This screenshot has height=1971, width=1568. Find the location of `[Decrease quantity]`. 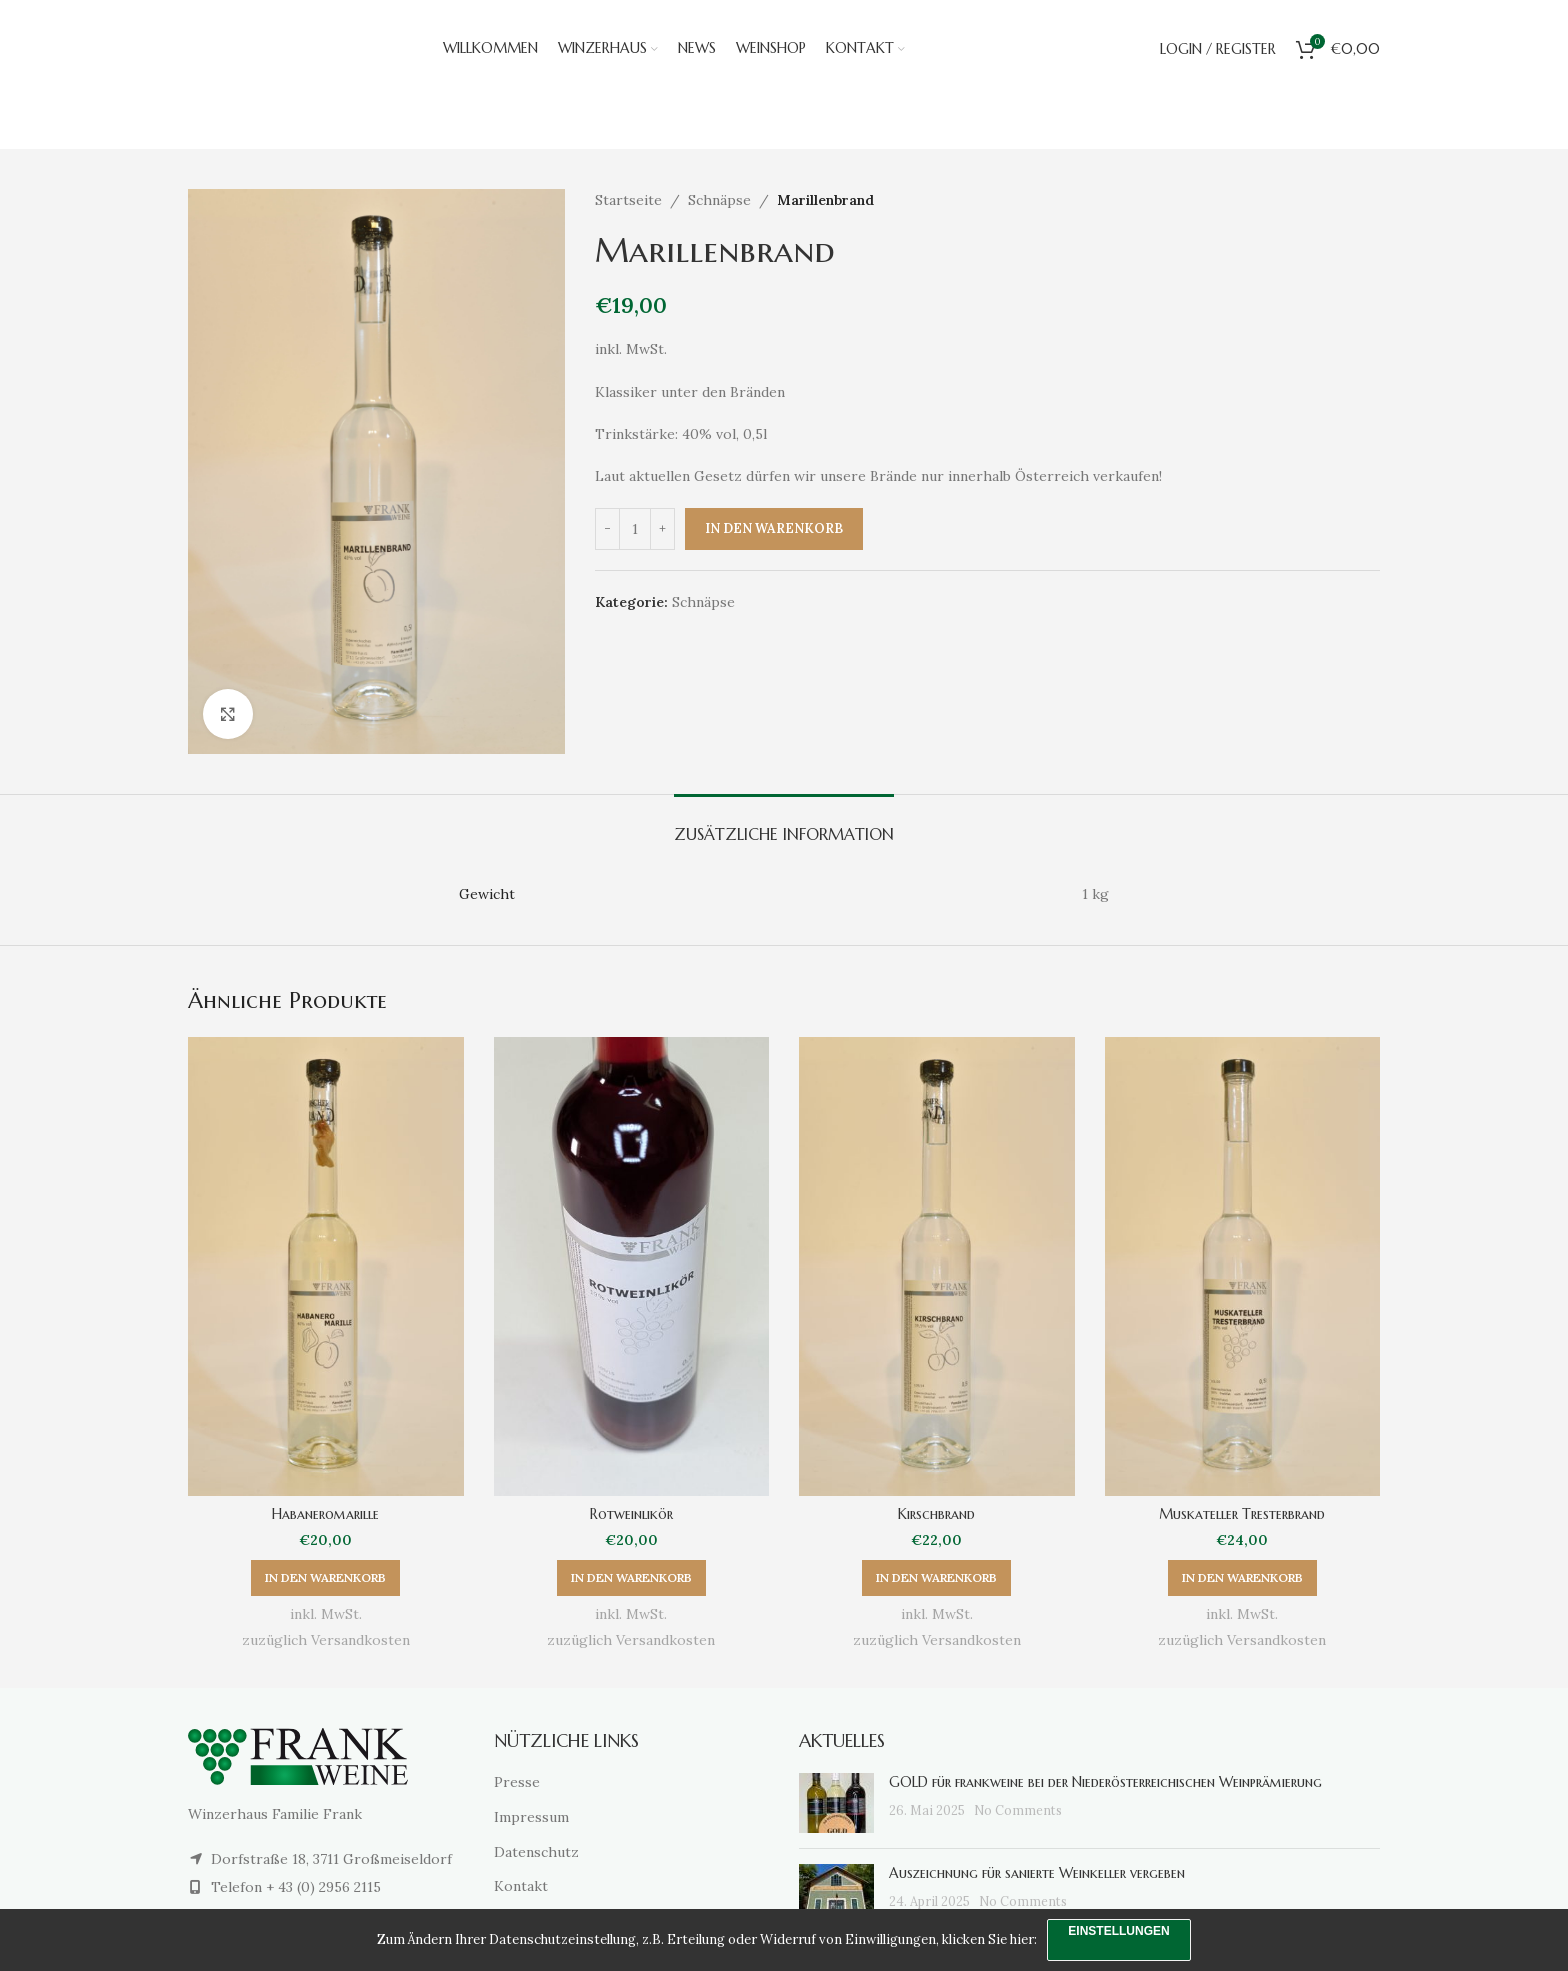

[Decrease quantity] is located at coordinates (607, 529).